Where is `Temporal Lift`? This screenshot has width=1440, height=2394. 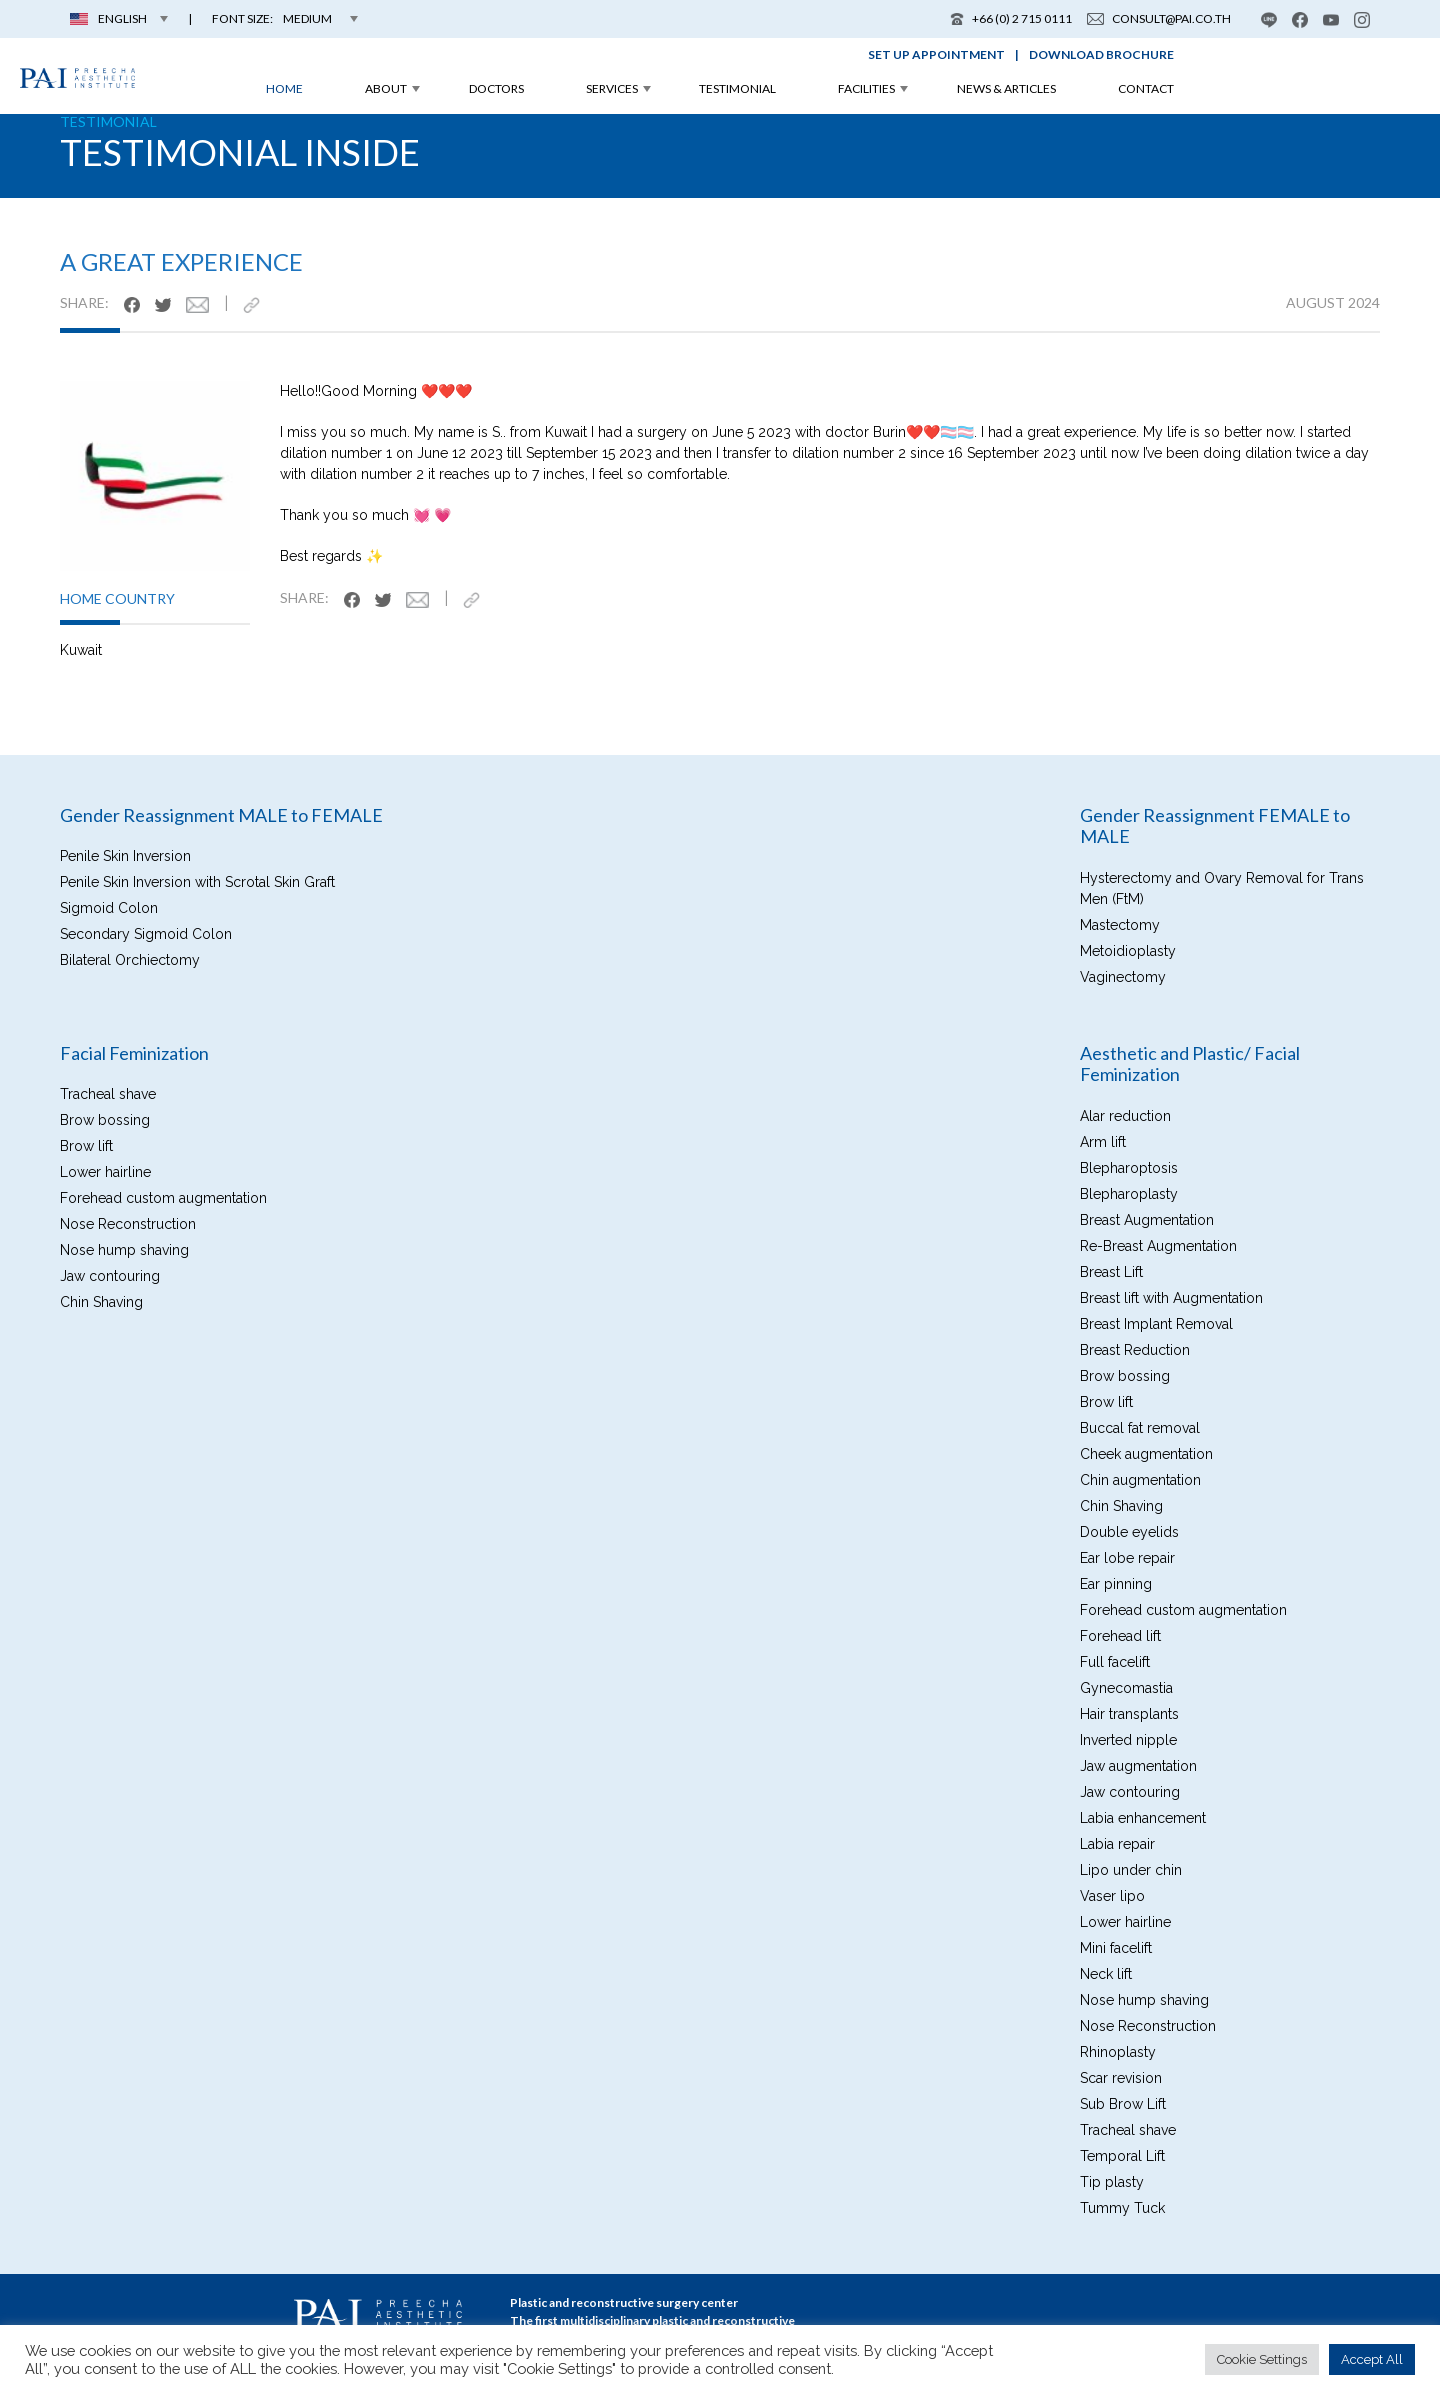 Temporal Lift is located at coordinates (1122, 2156).